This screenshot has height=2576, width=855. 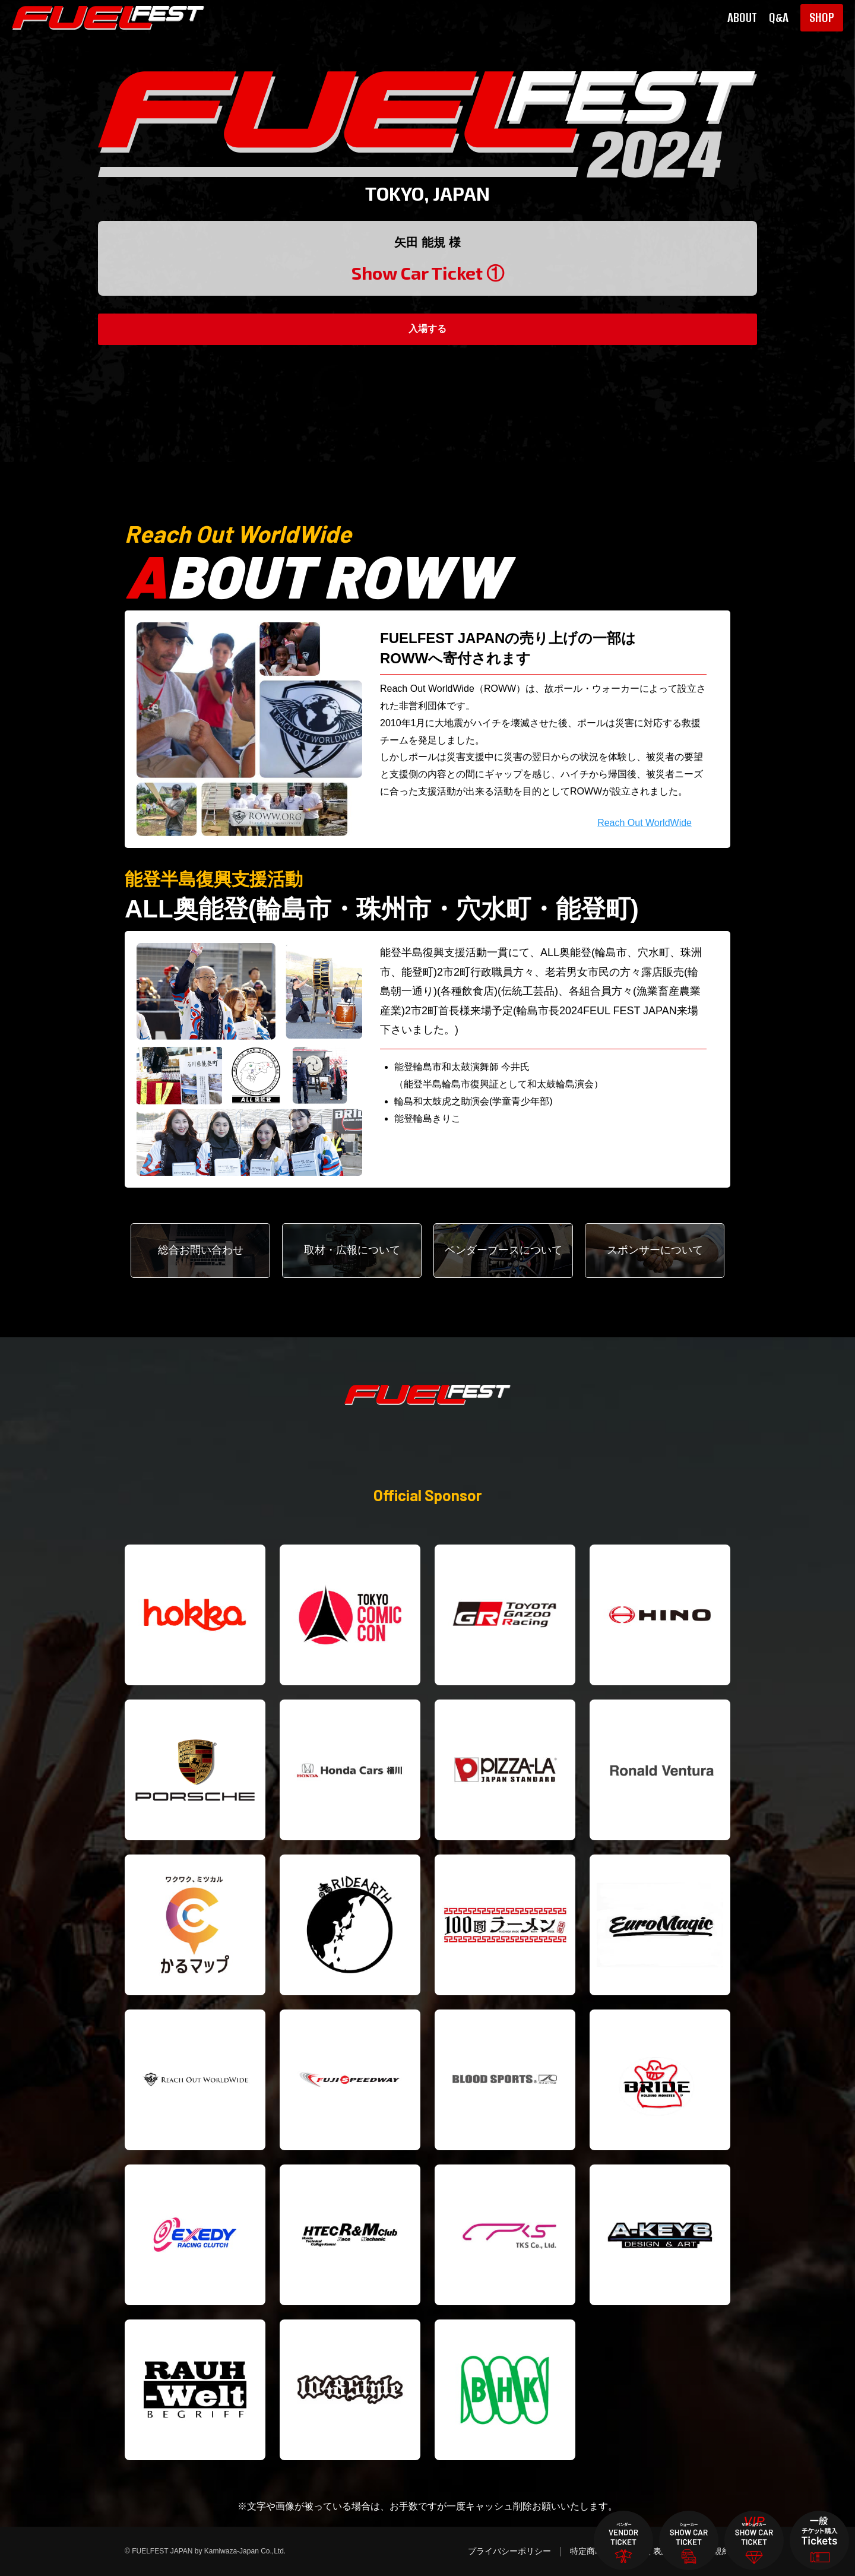 What do you see at coordinates (509, 2551) in the screenshot?
I see `プライバシーポリシー` at bounding box center [509, 2551].